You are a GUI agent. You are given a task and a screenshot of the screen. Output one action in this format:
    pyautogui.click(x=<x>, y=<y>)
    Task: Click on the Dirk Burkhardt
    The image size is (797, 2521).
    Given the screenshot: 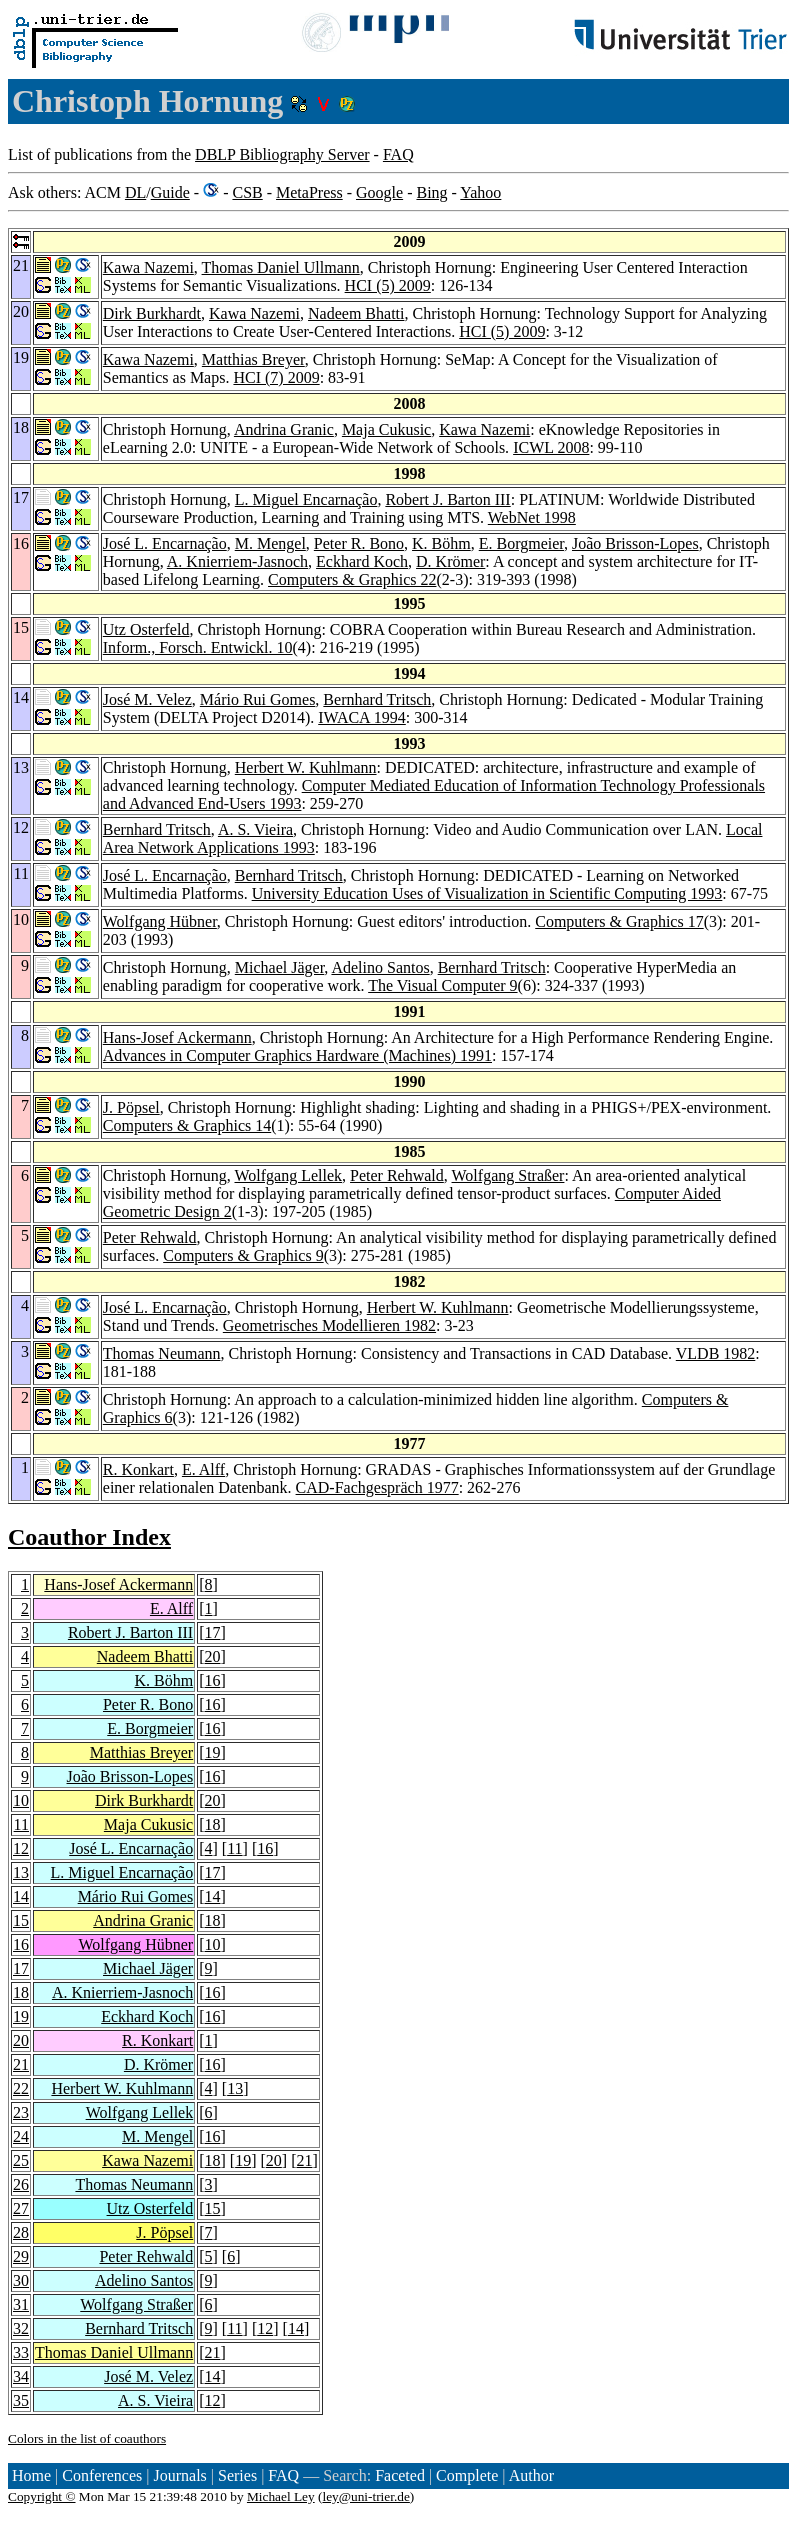 What is the action you would take?
    pyautogui.click(x=152, y=313)
    